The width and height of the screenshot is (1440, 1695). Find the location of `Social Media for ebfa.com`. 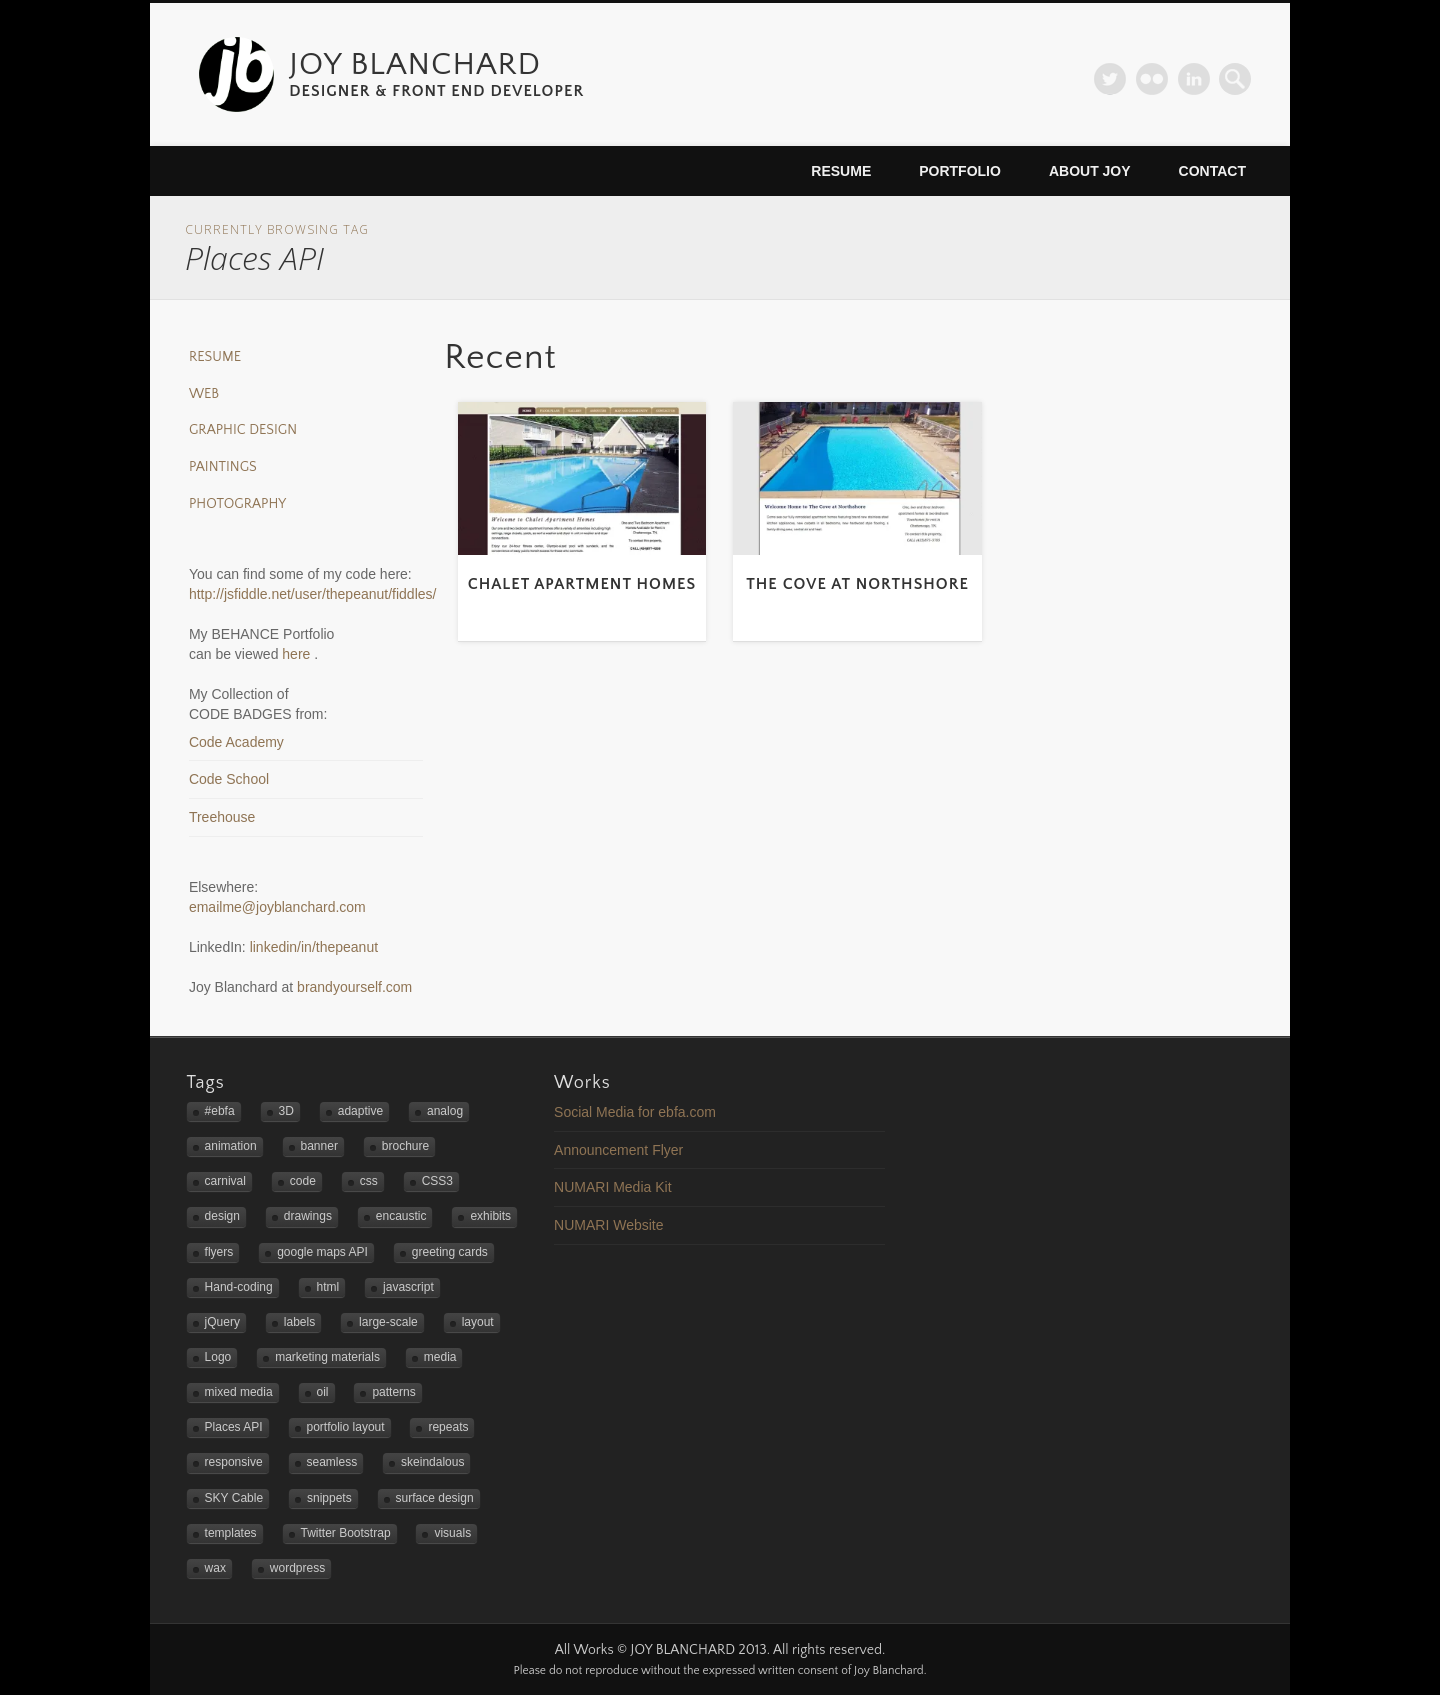

Social Media for ebfa.com is located at coordinates (635, 1112).